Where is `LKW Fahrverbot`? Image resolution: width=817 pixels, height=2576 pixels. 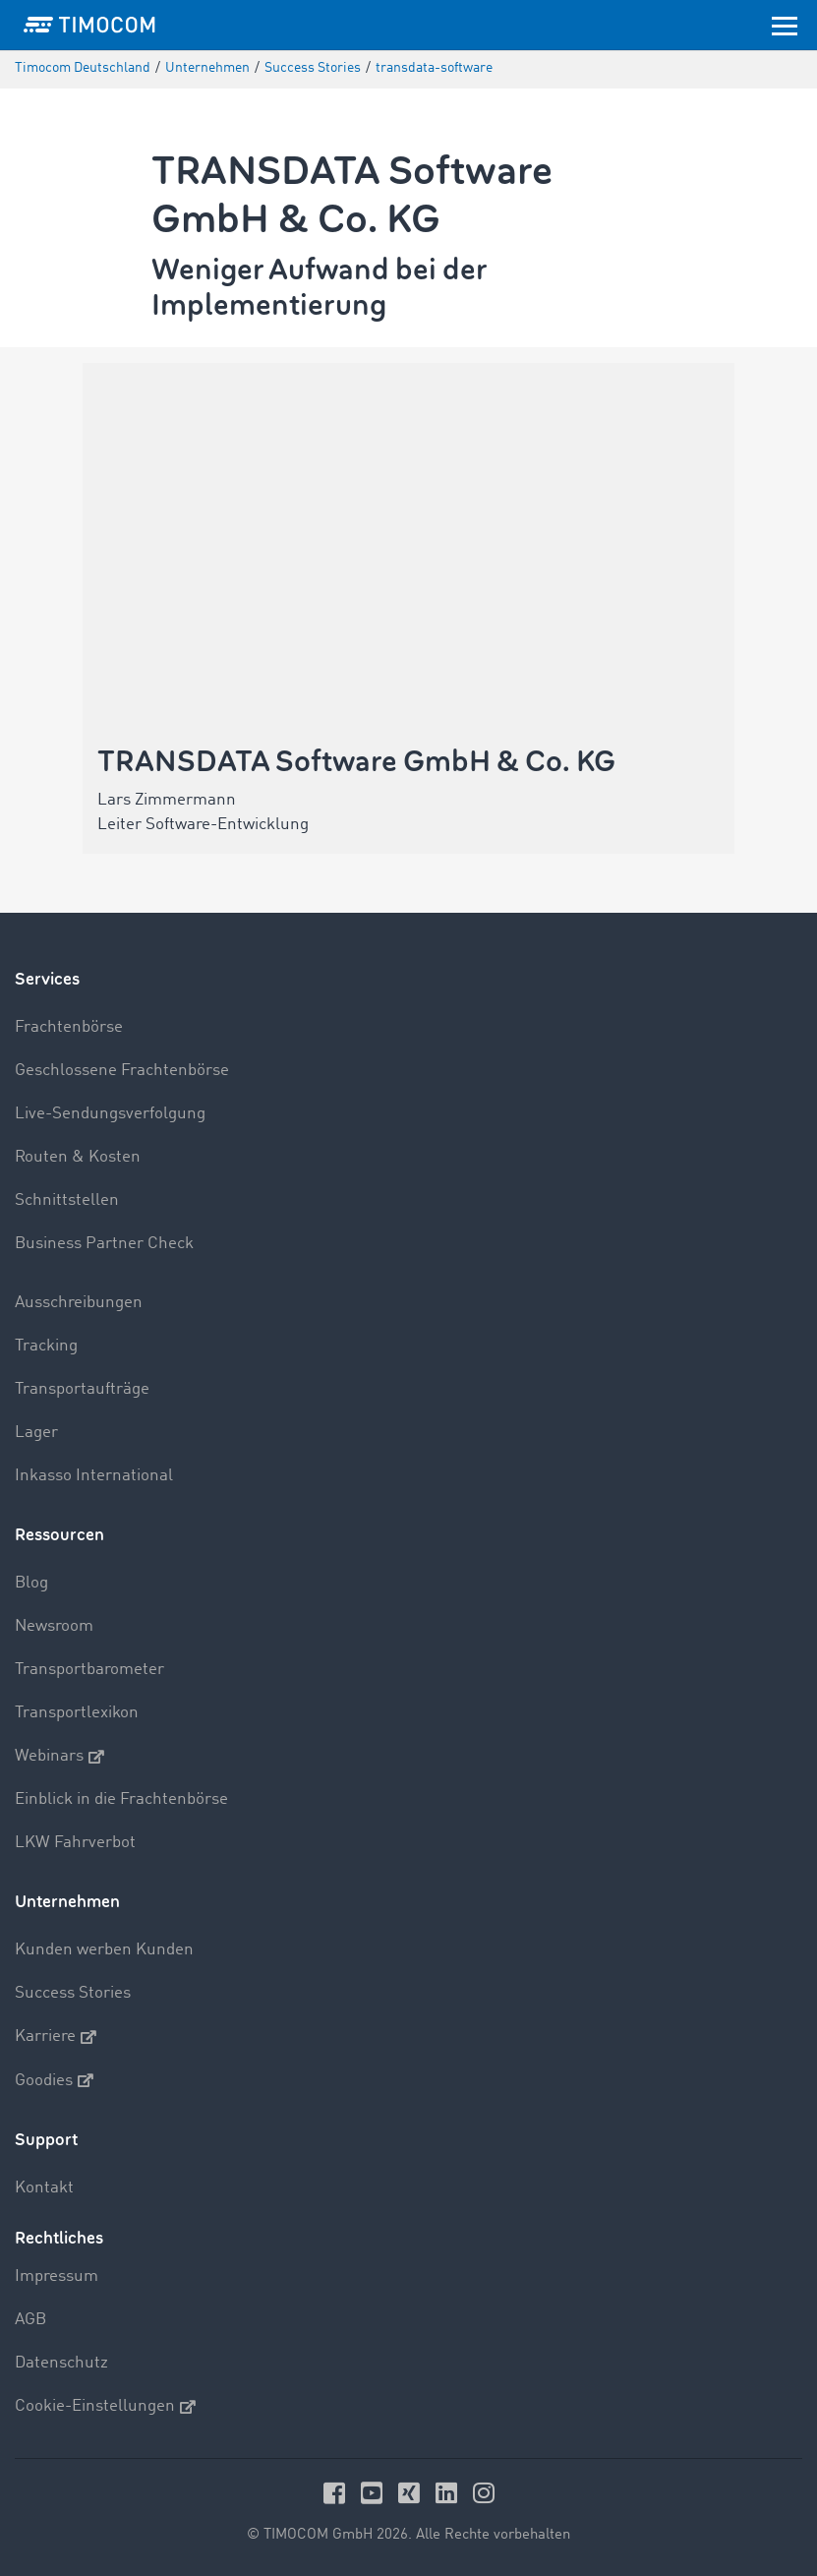 LKW Fahrverbot is located at coordinates (75, 1842).